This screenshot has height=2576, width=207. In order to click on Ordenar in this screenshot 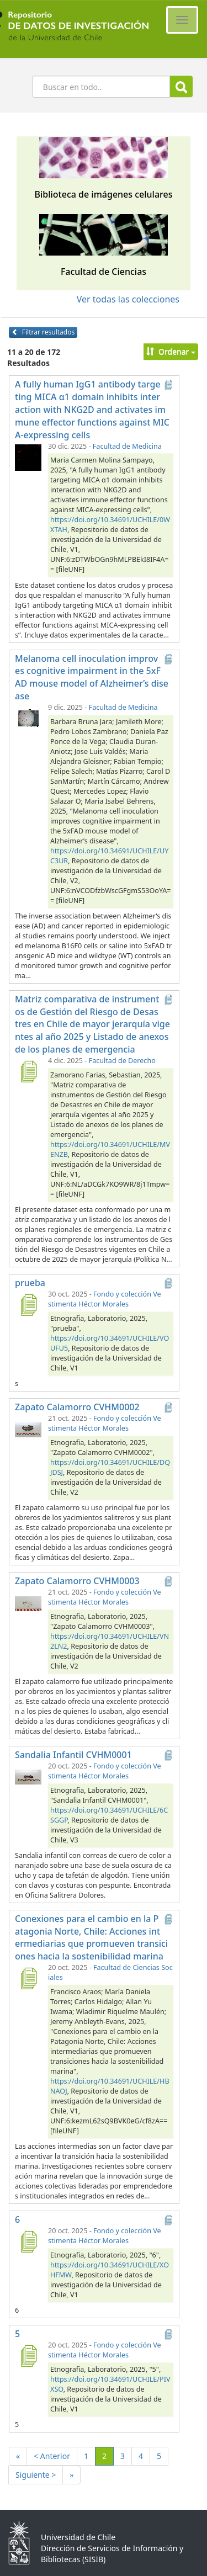, I will do `click(170, 351)`.